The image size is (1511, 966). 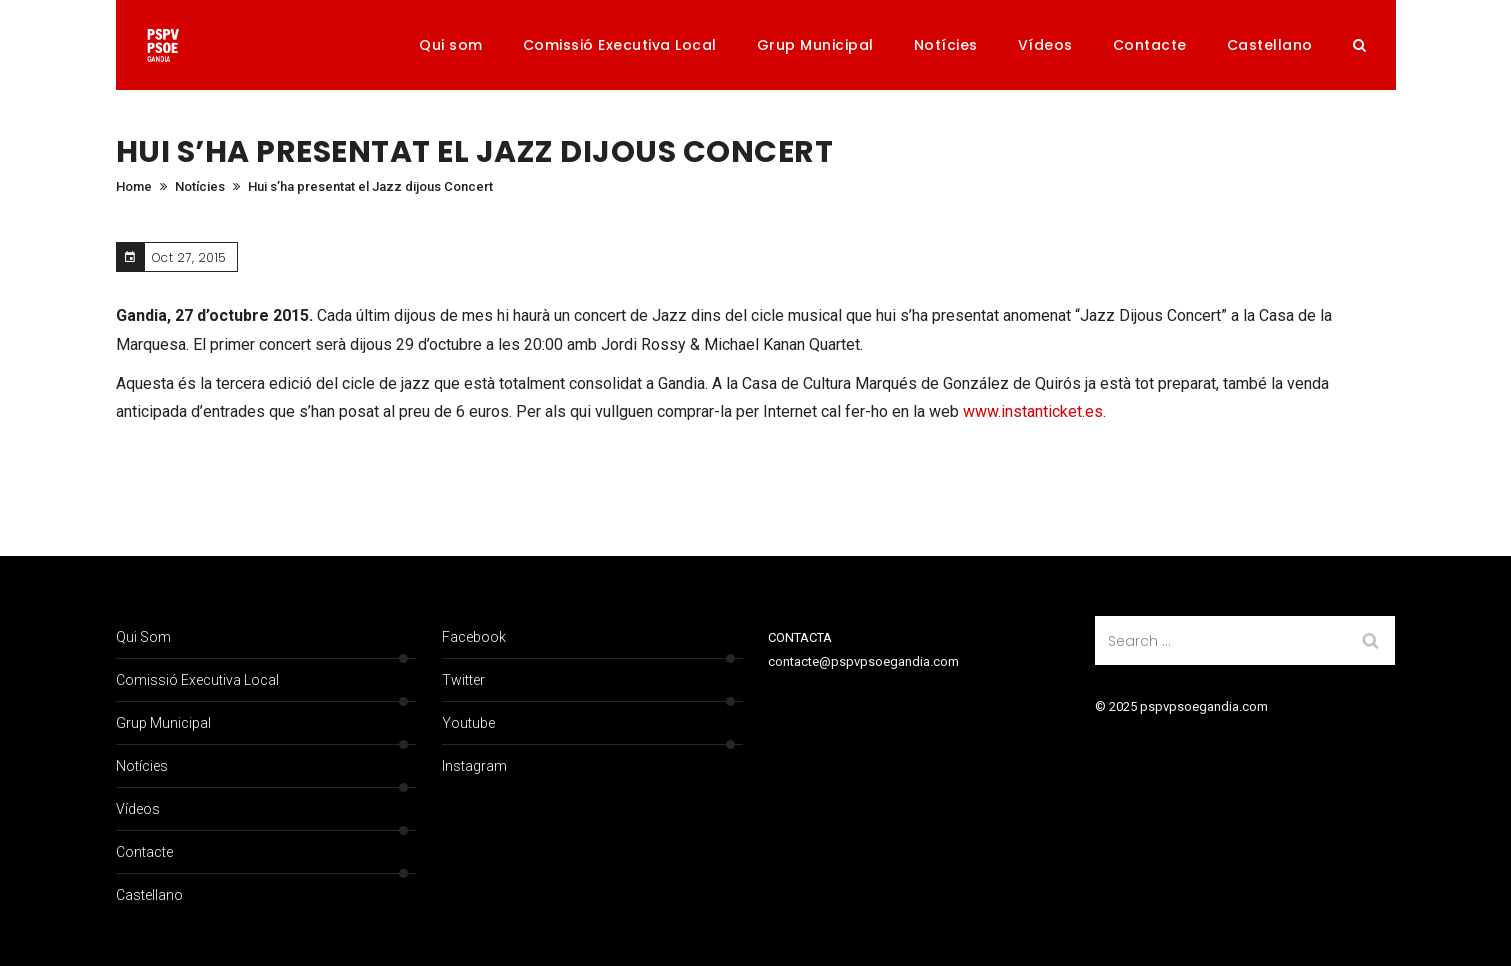 What do you see at coordinates (800, 637) in the screenshot?
I see `CONTACTA` at bounding box center [800, 637].